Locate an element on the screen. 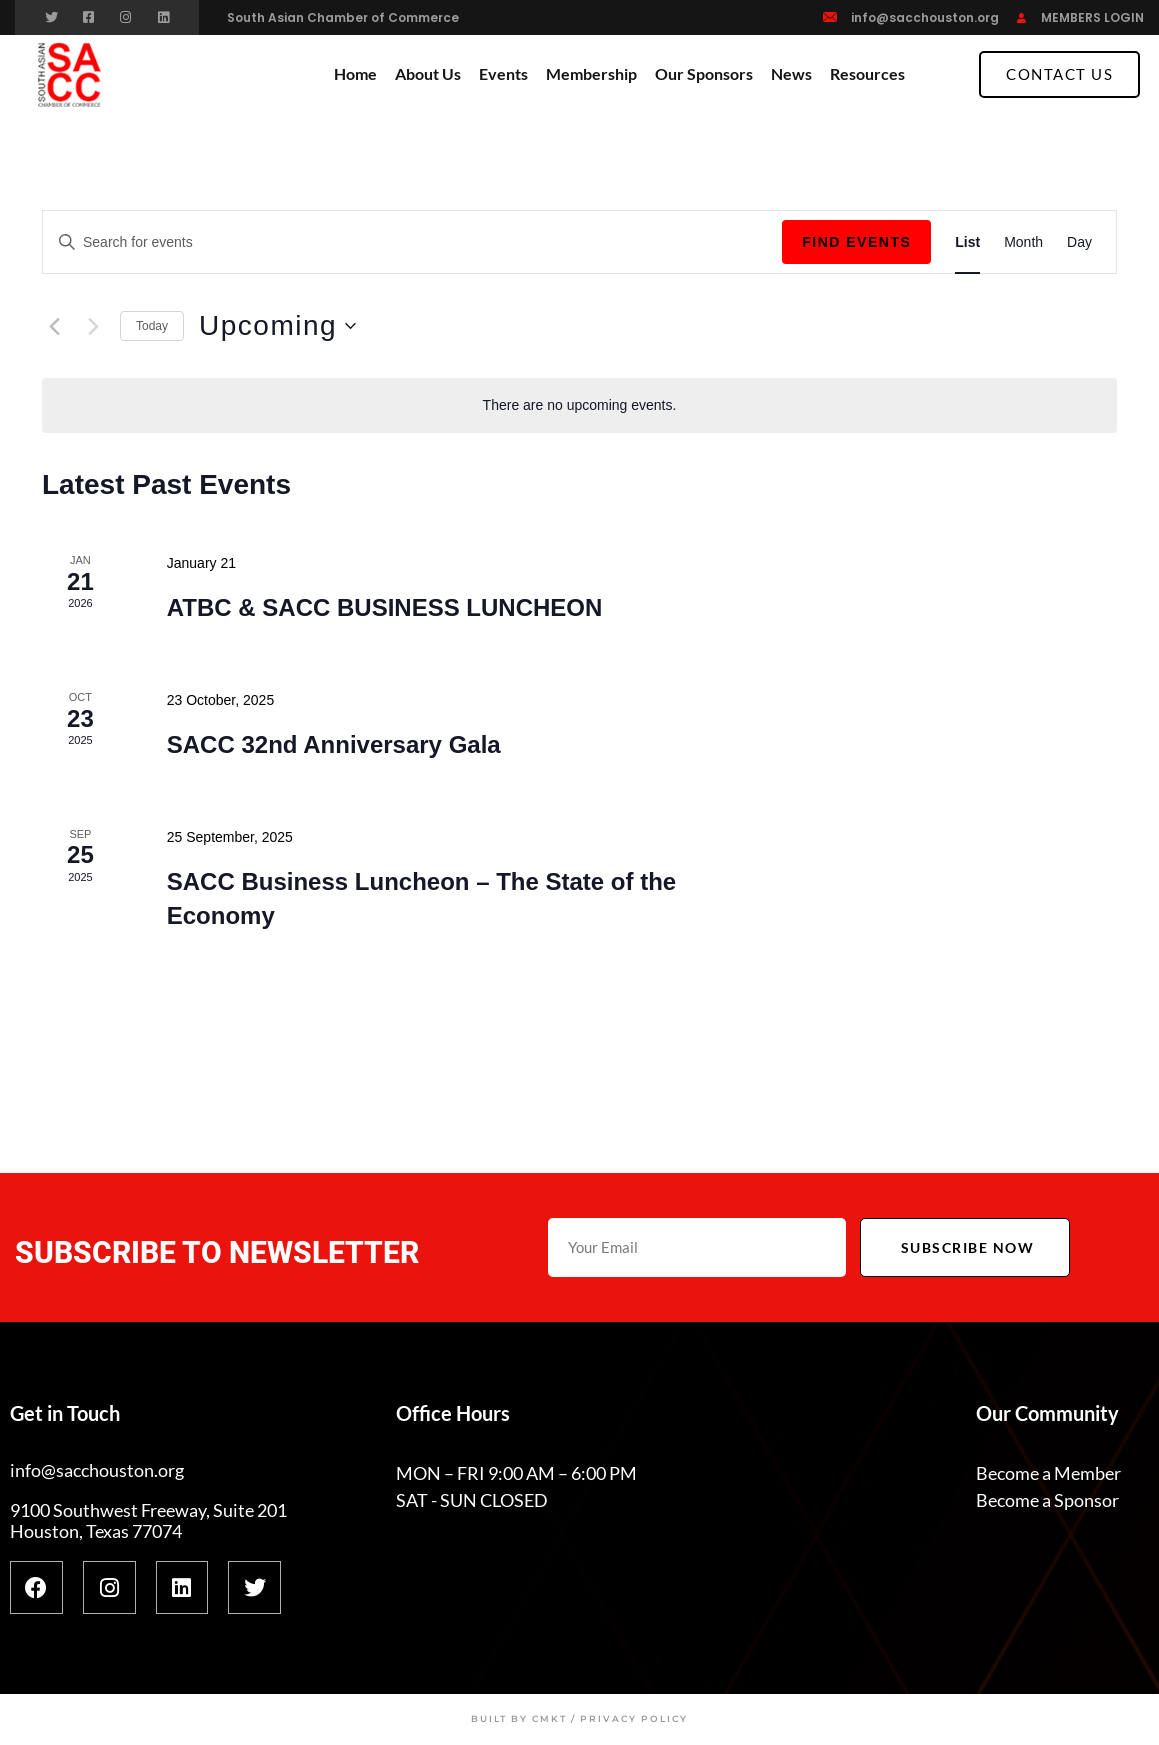 The image size is (1159, 1745). SACC 32nd Anniversary Gala is located at coordinates (334, 744).